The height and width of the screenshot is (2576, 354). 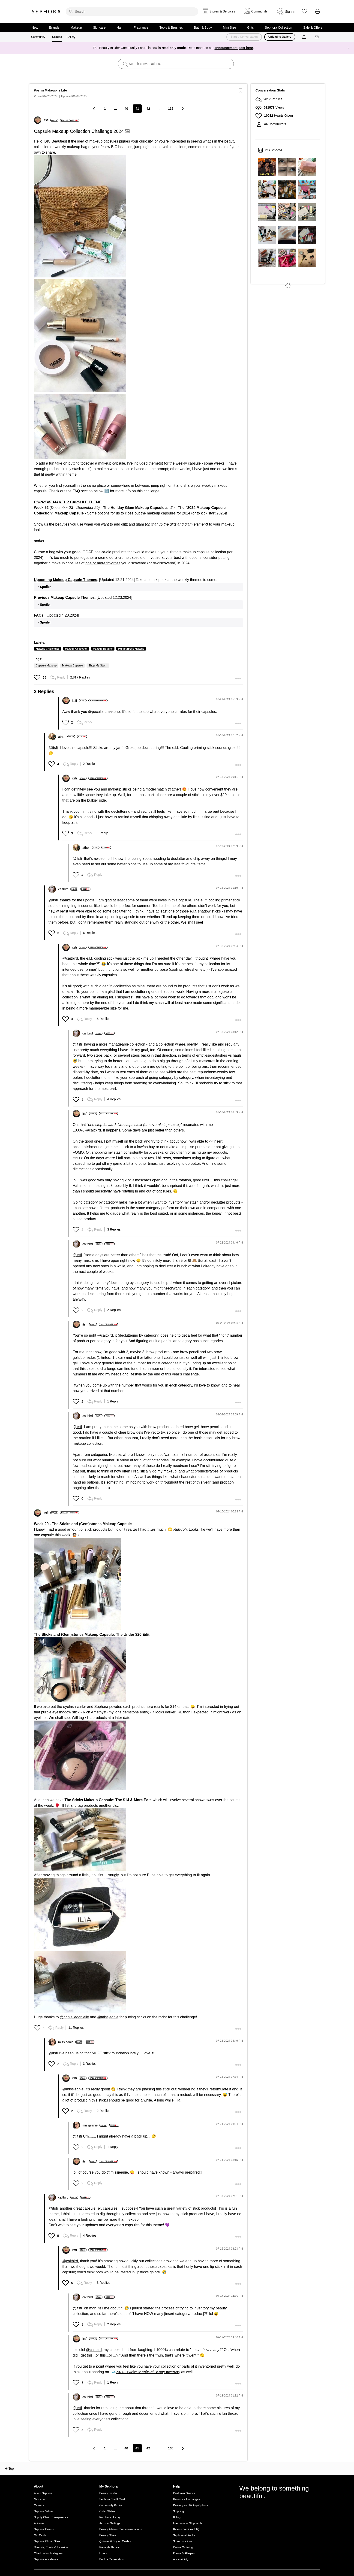 What do you see at coordinates (182, 2541) in the screenshot?
I see `Store Locations` at bounding box center [182, 2541].